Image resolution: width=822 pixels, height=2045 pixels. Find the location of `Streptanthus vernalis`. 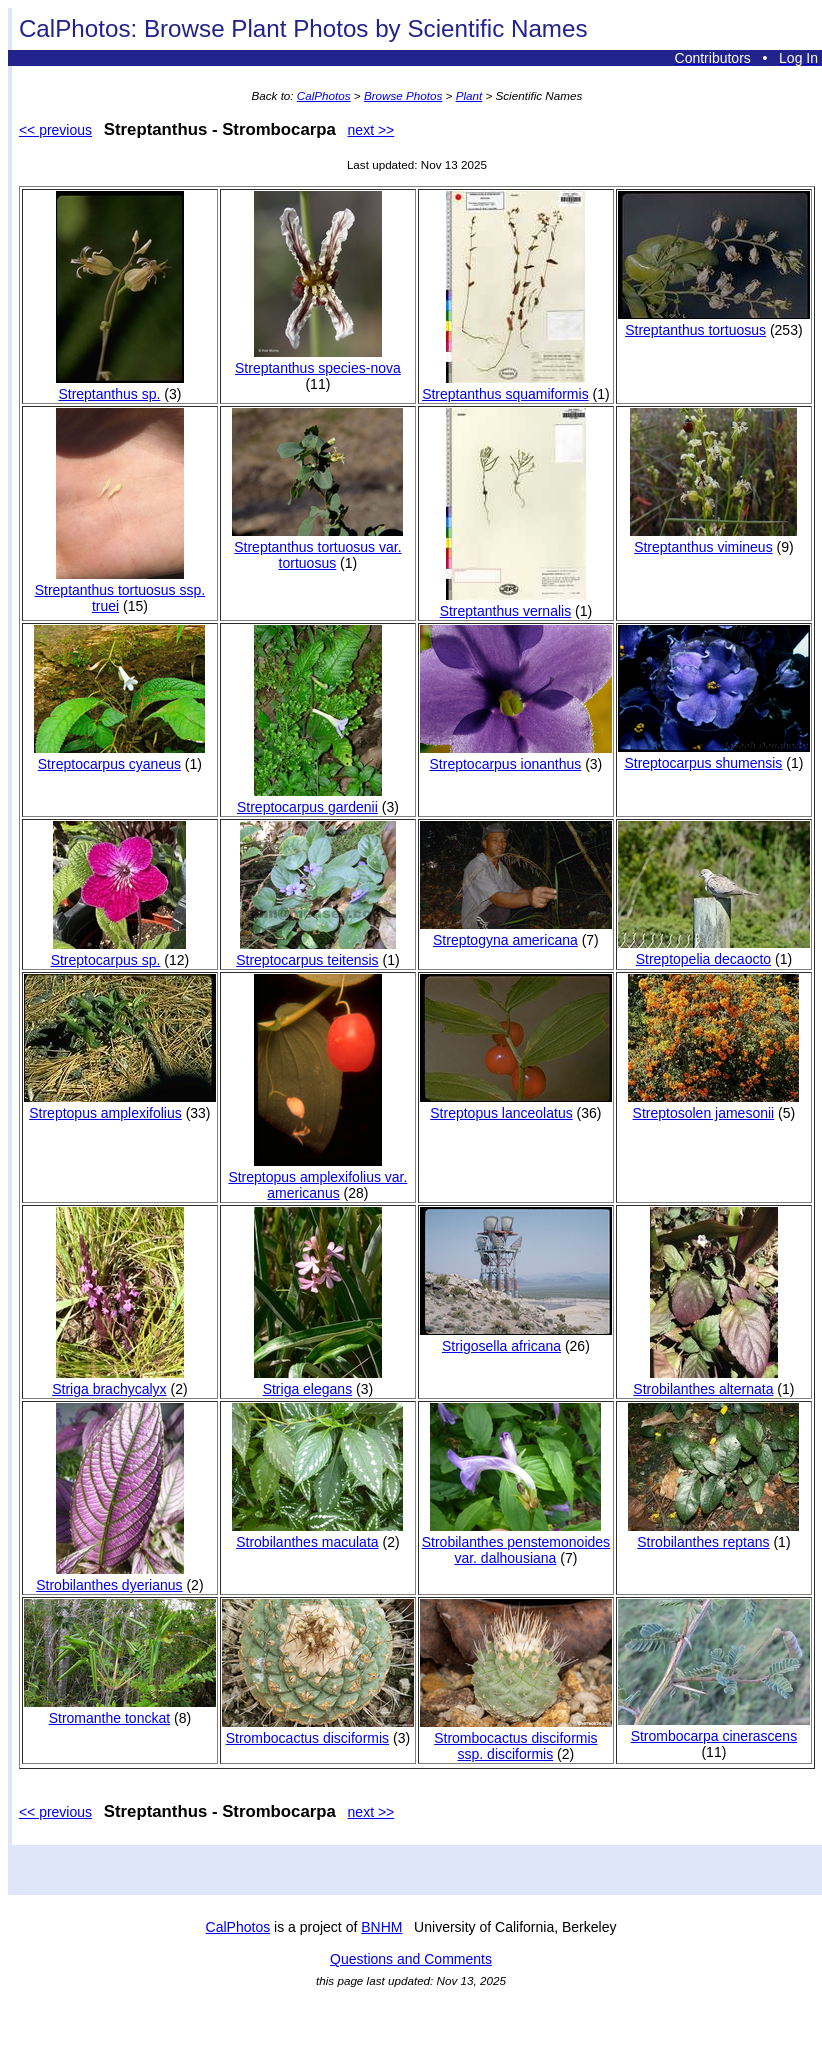

Streptanthus vernalis is located at coordinates (513, 603).